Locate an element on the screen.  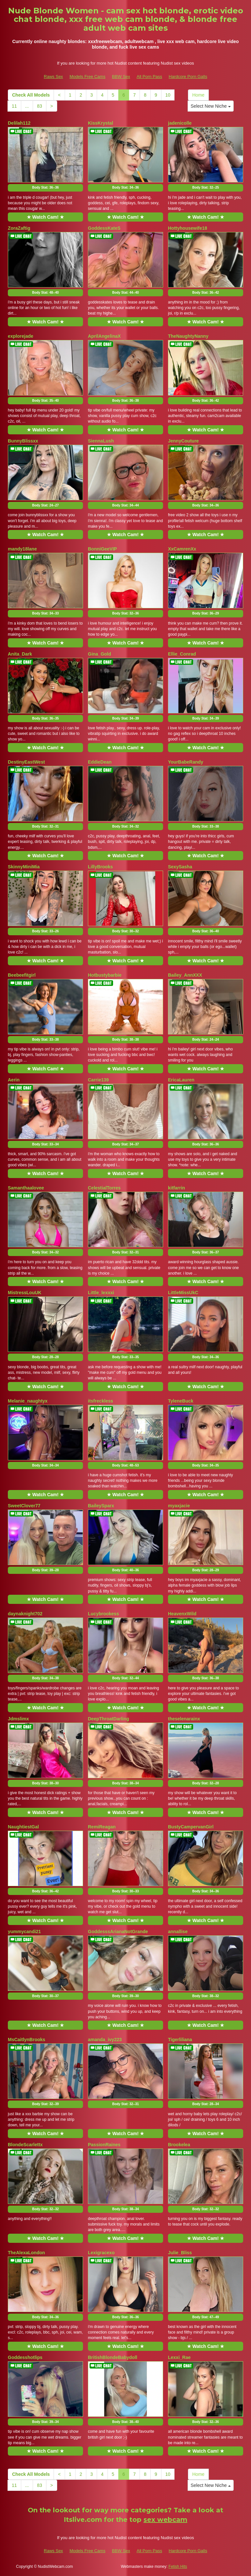
★ Watch Cam! ★ is located at coordinates (45, 217).